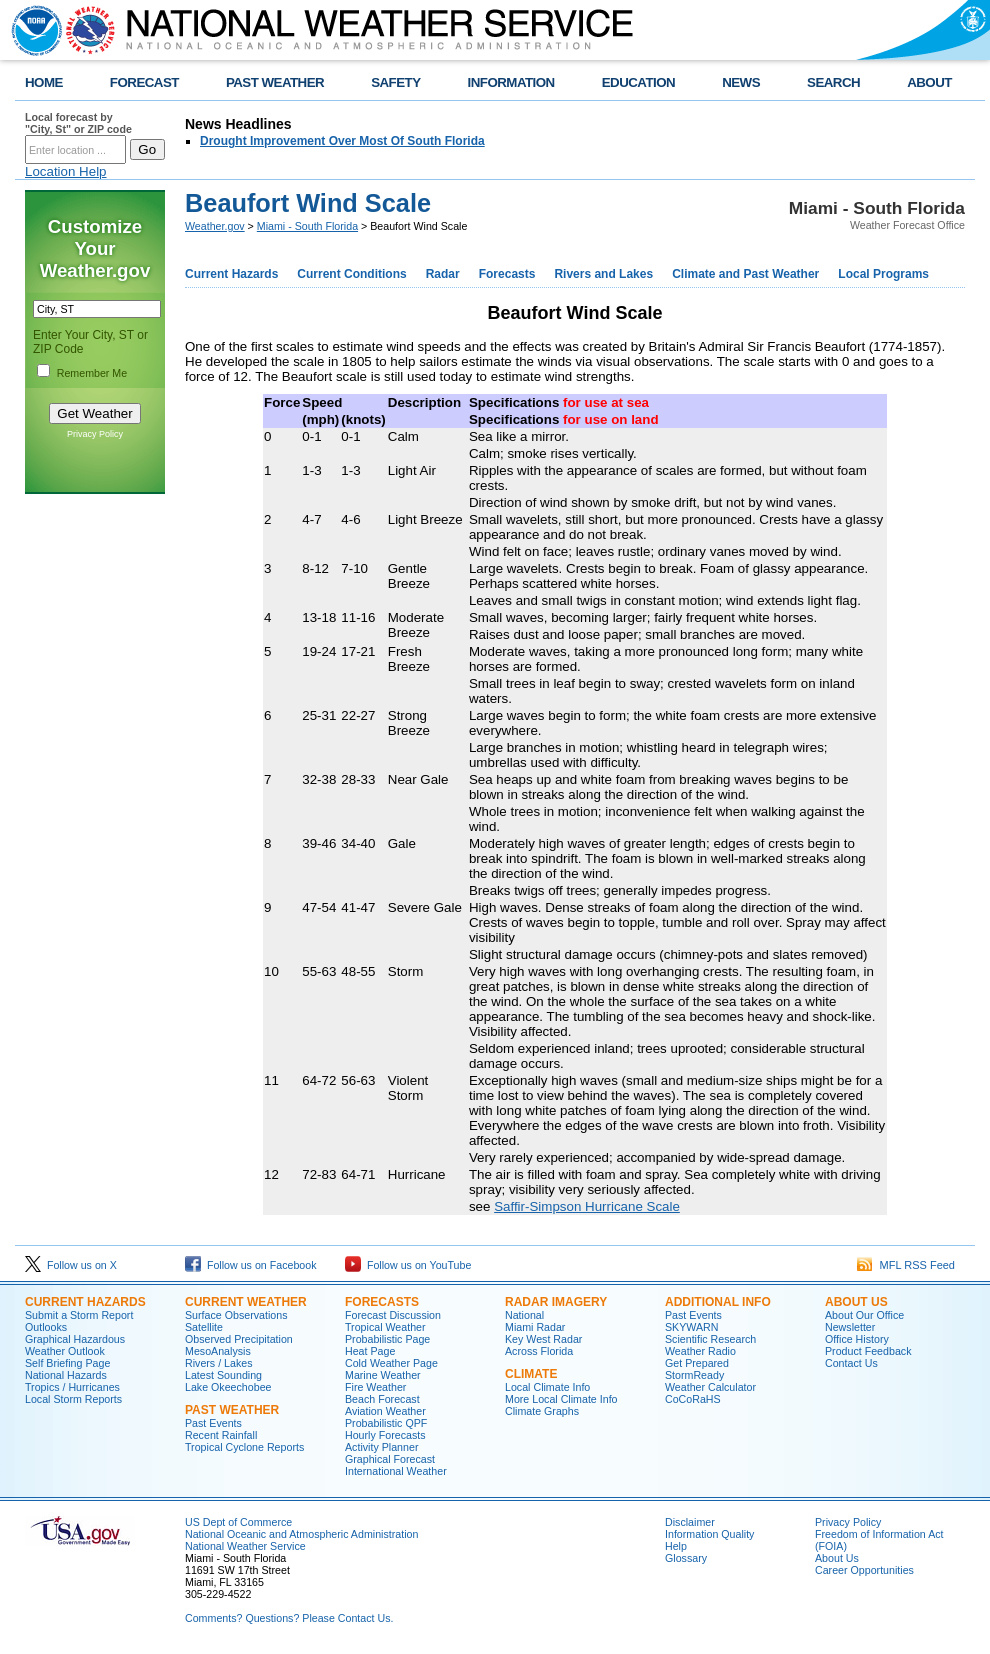 This screenshot has width=990, height=1654. I want to click on Probabilistic QPF, so click(386, 1423).